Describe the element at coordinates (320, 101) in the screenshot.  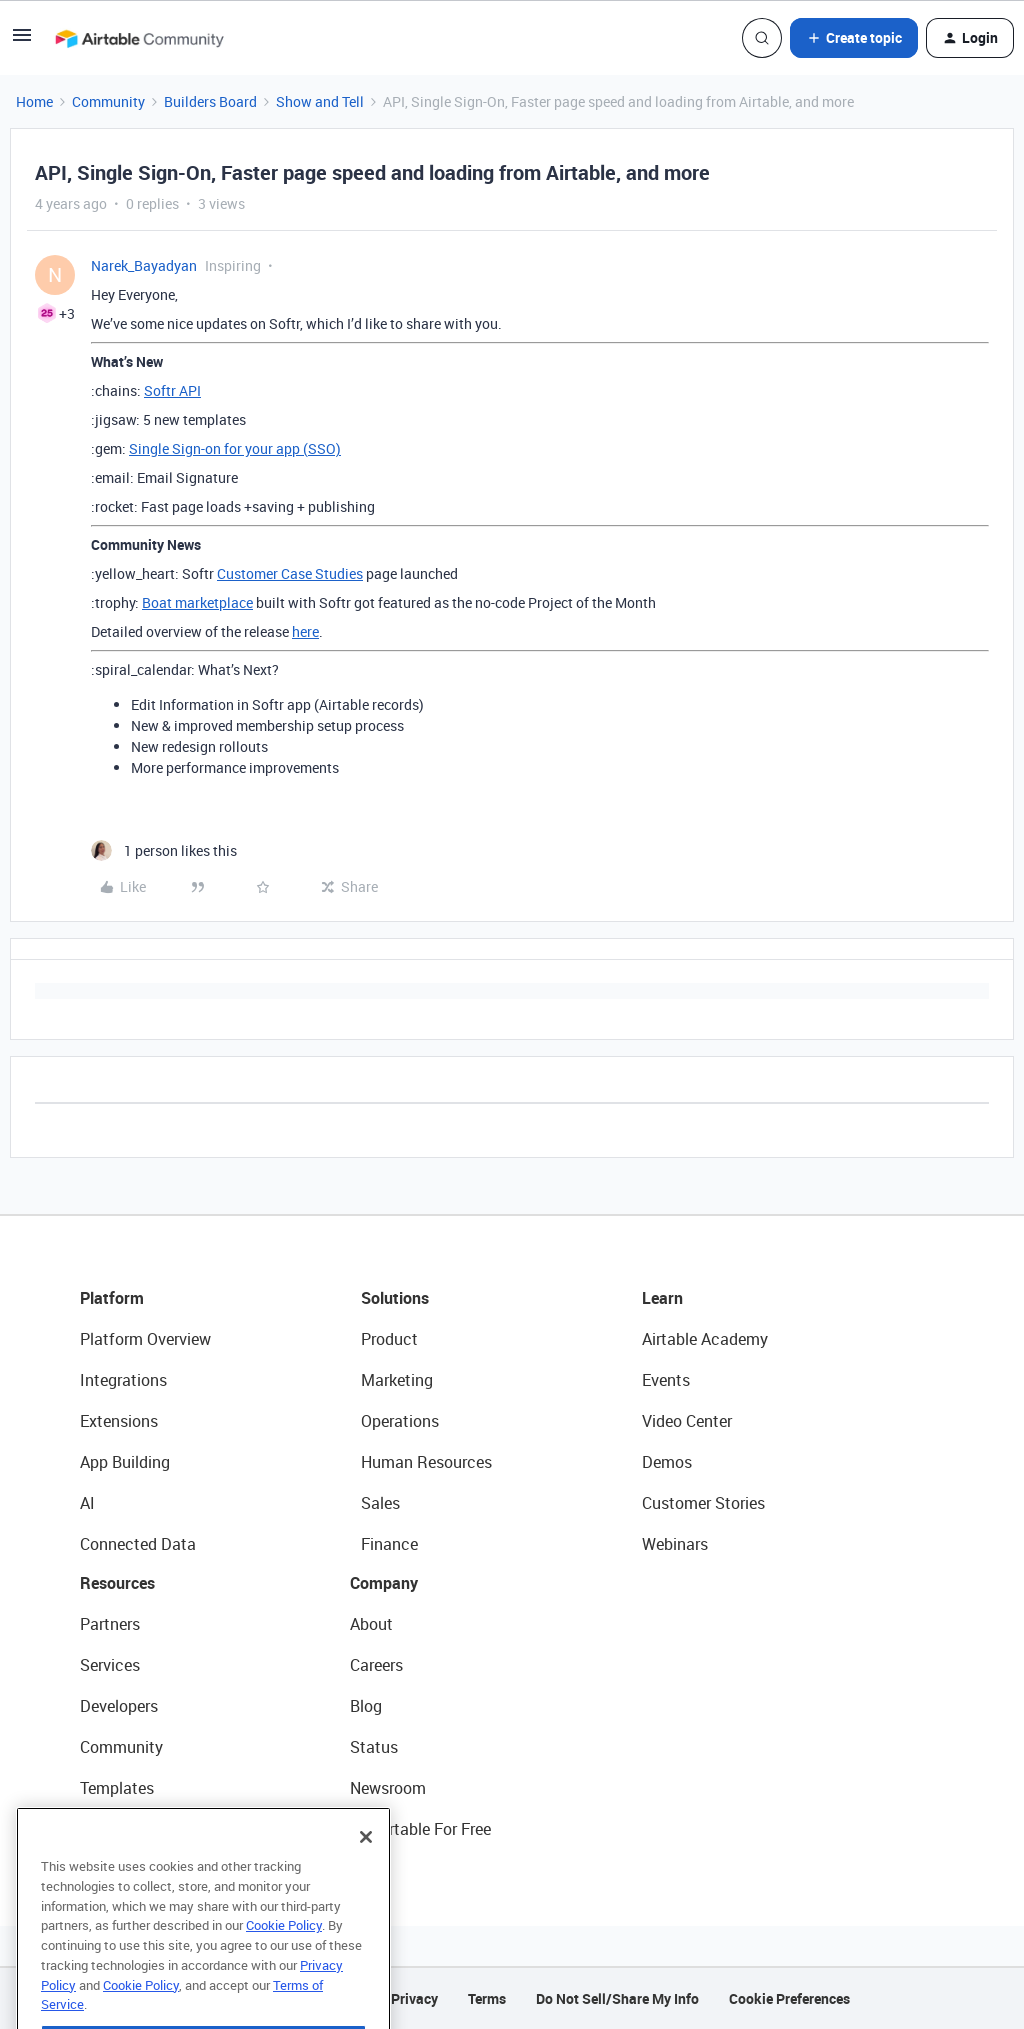
I see `Show and Tell` at that location.